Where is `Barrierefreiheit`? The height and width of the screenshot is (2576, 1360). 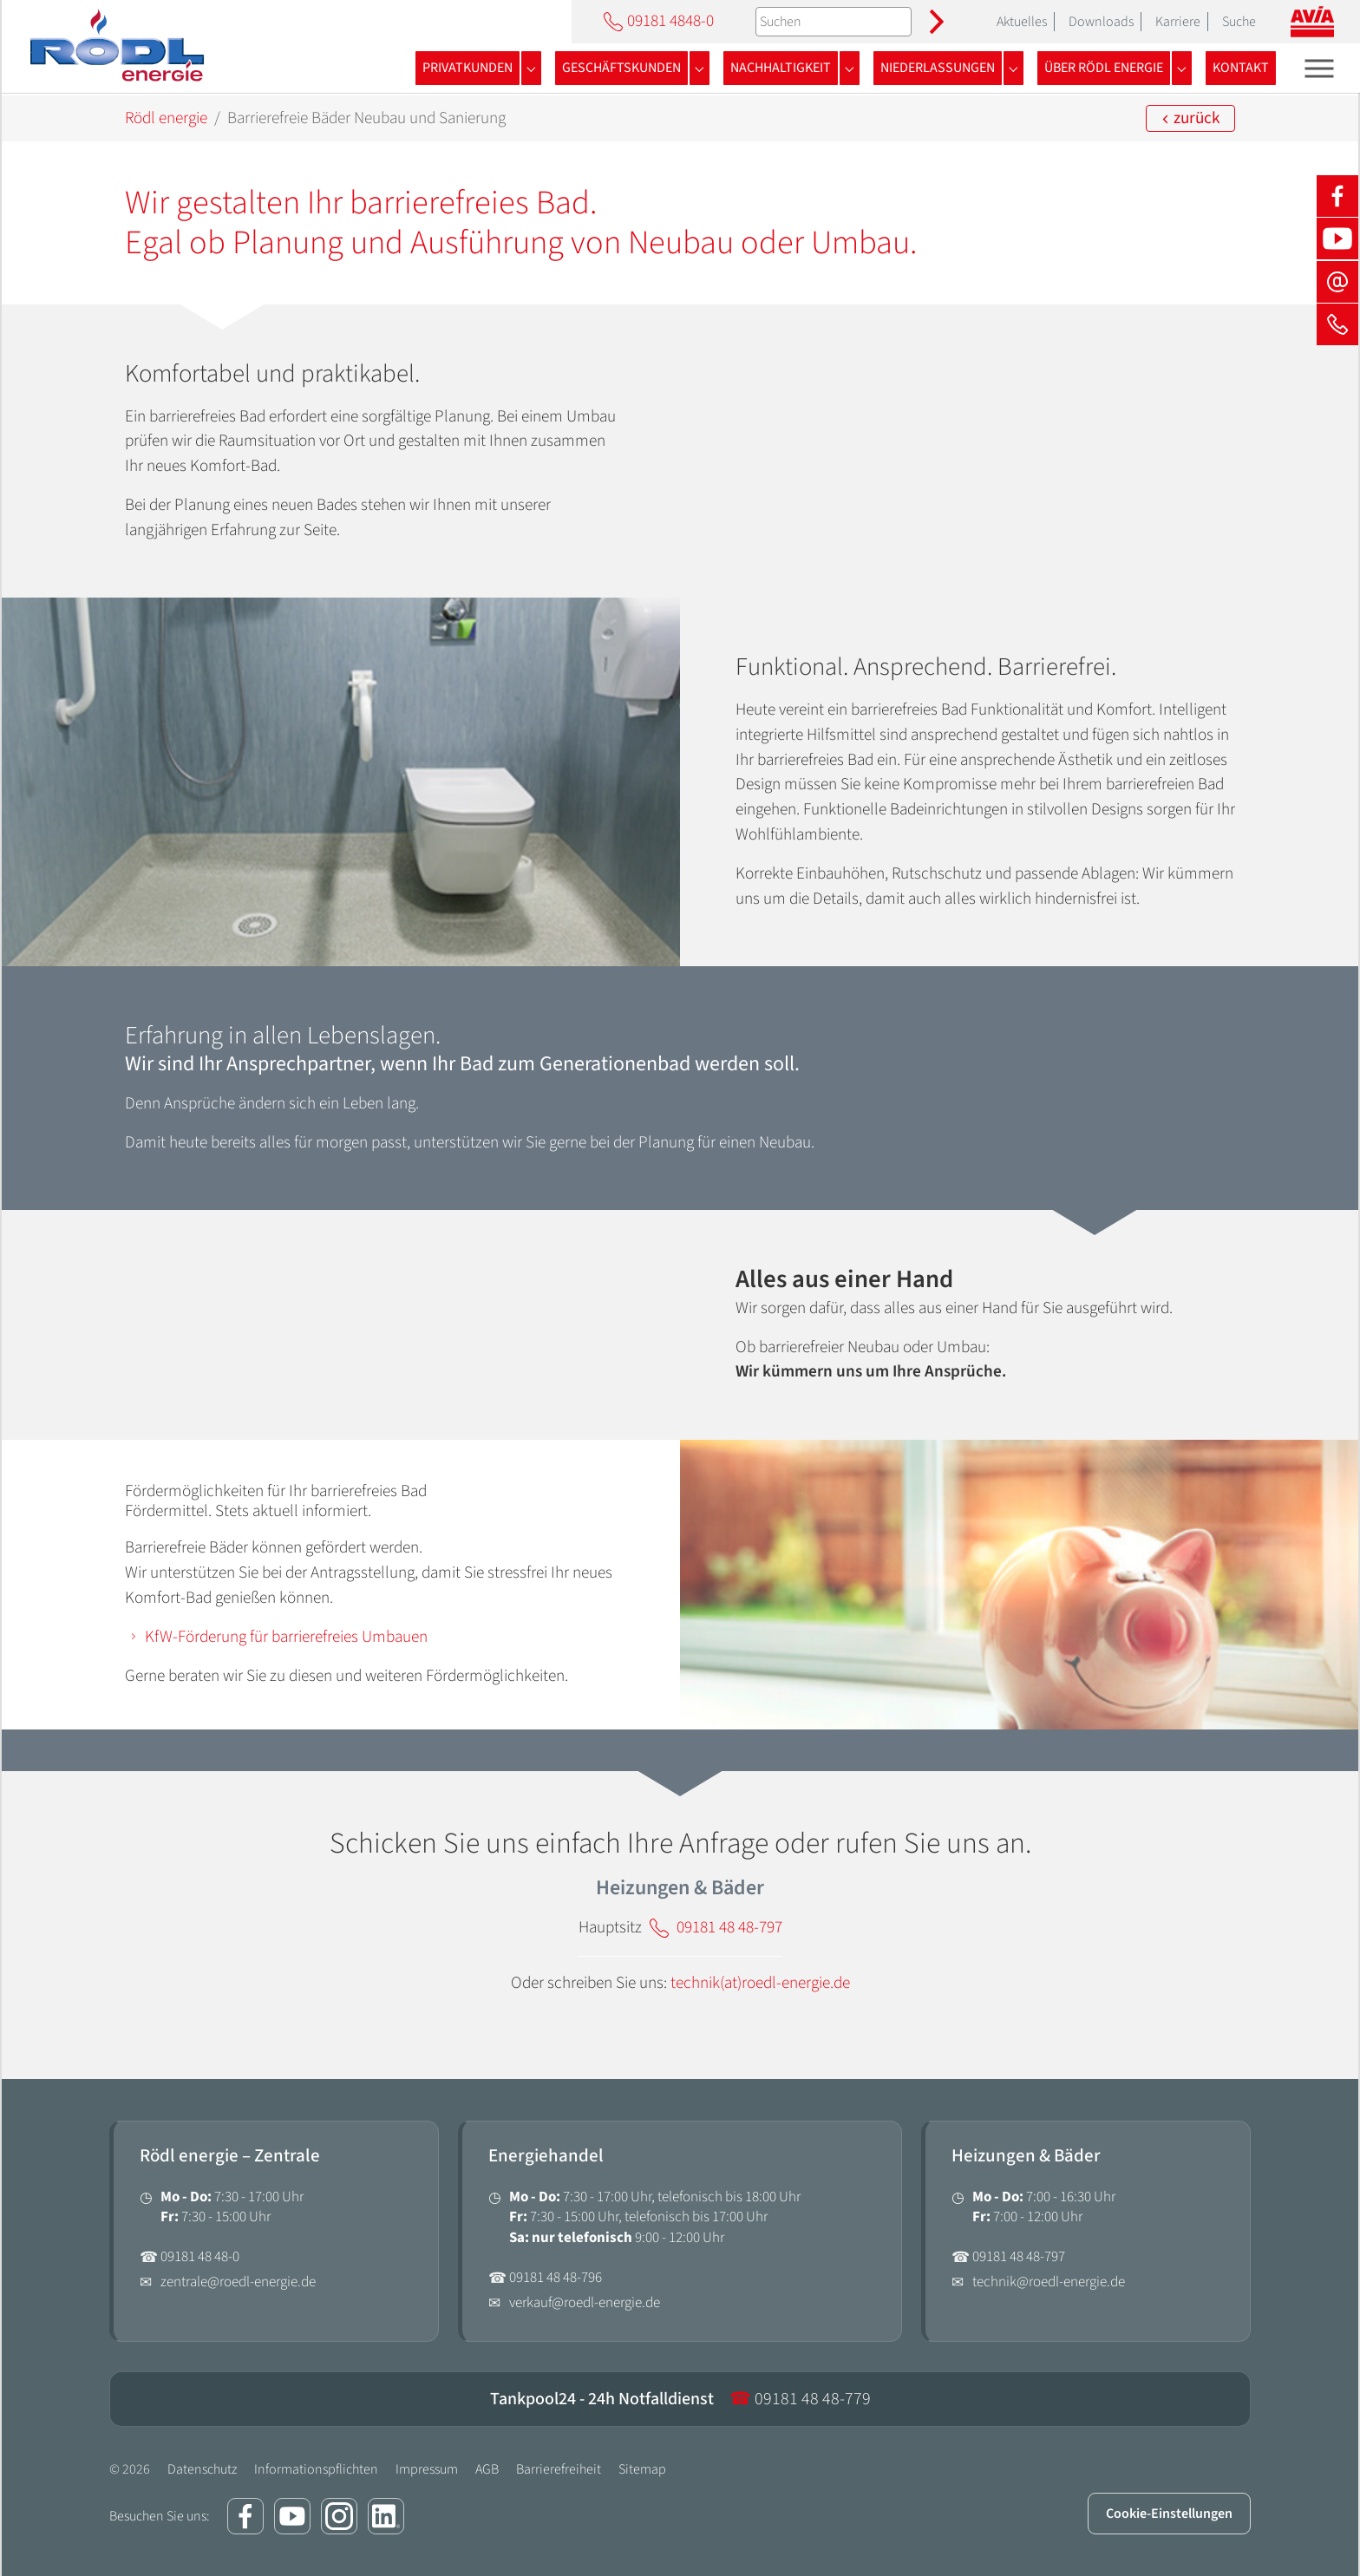 Barrierefreiheit is located at coordinates (558, 2469).